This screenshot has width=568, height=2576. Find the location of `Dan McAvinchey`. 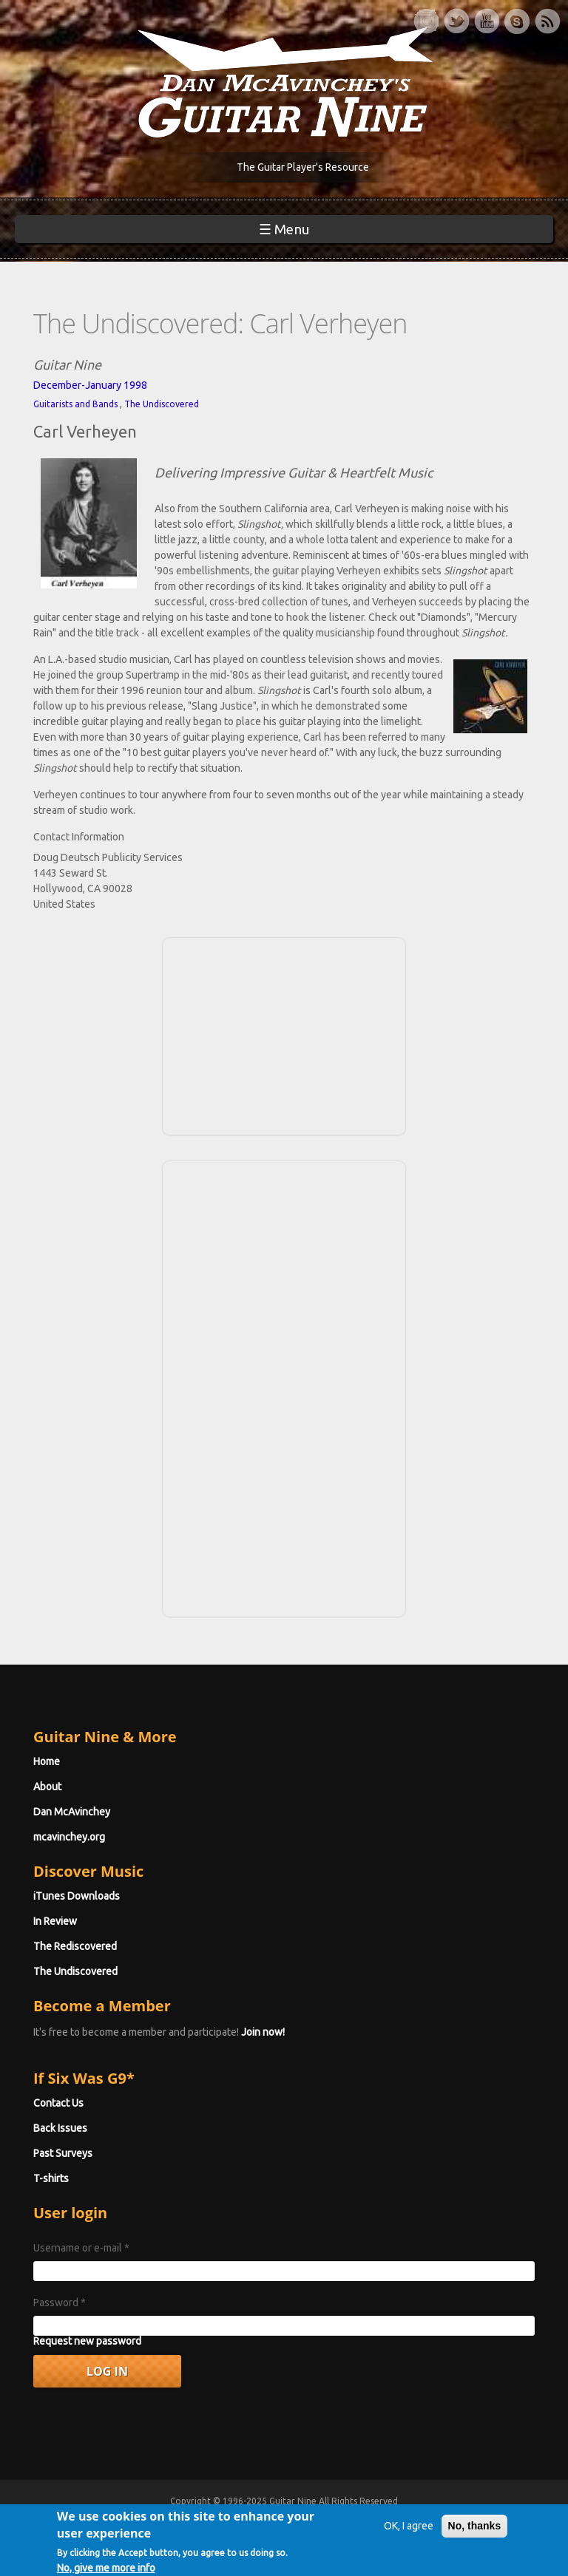

Dan McAvinchey is located at coordinates (71, 1812).